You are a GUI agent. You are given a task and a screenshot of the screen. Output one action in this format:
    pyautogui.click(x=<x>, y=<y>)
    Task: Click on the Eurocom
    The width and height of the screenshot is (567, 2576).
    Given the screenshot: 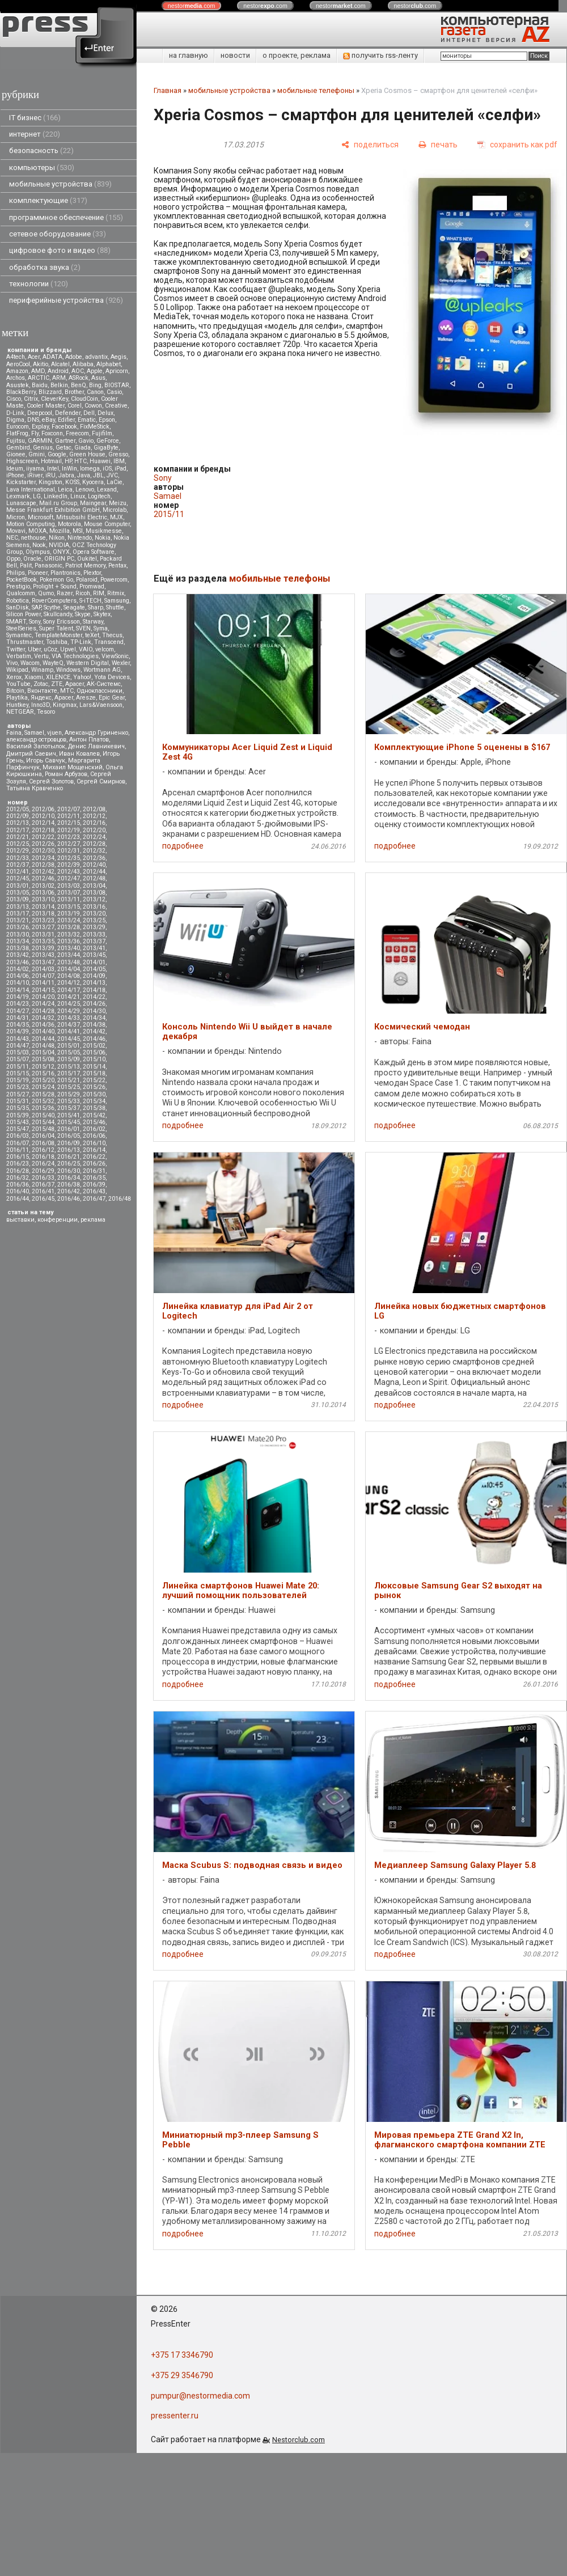 What is the action you would take?
    pyautogui.click(x=17, y=426)
    